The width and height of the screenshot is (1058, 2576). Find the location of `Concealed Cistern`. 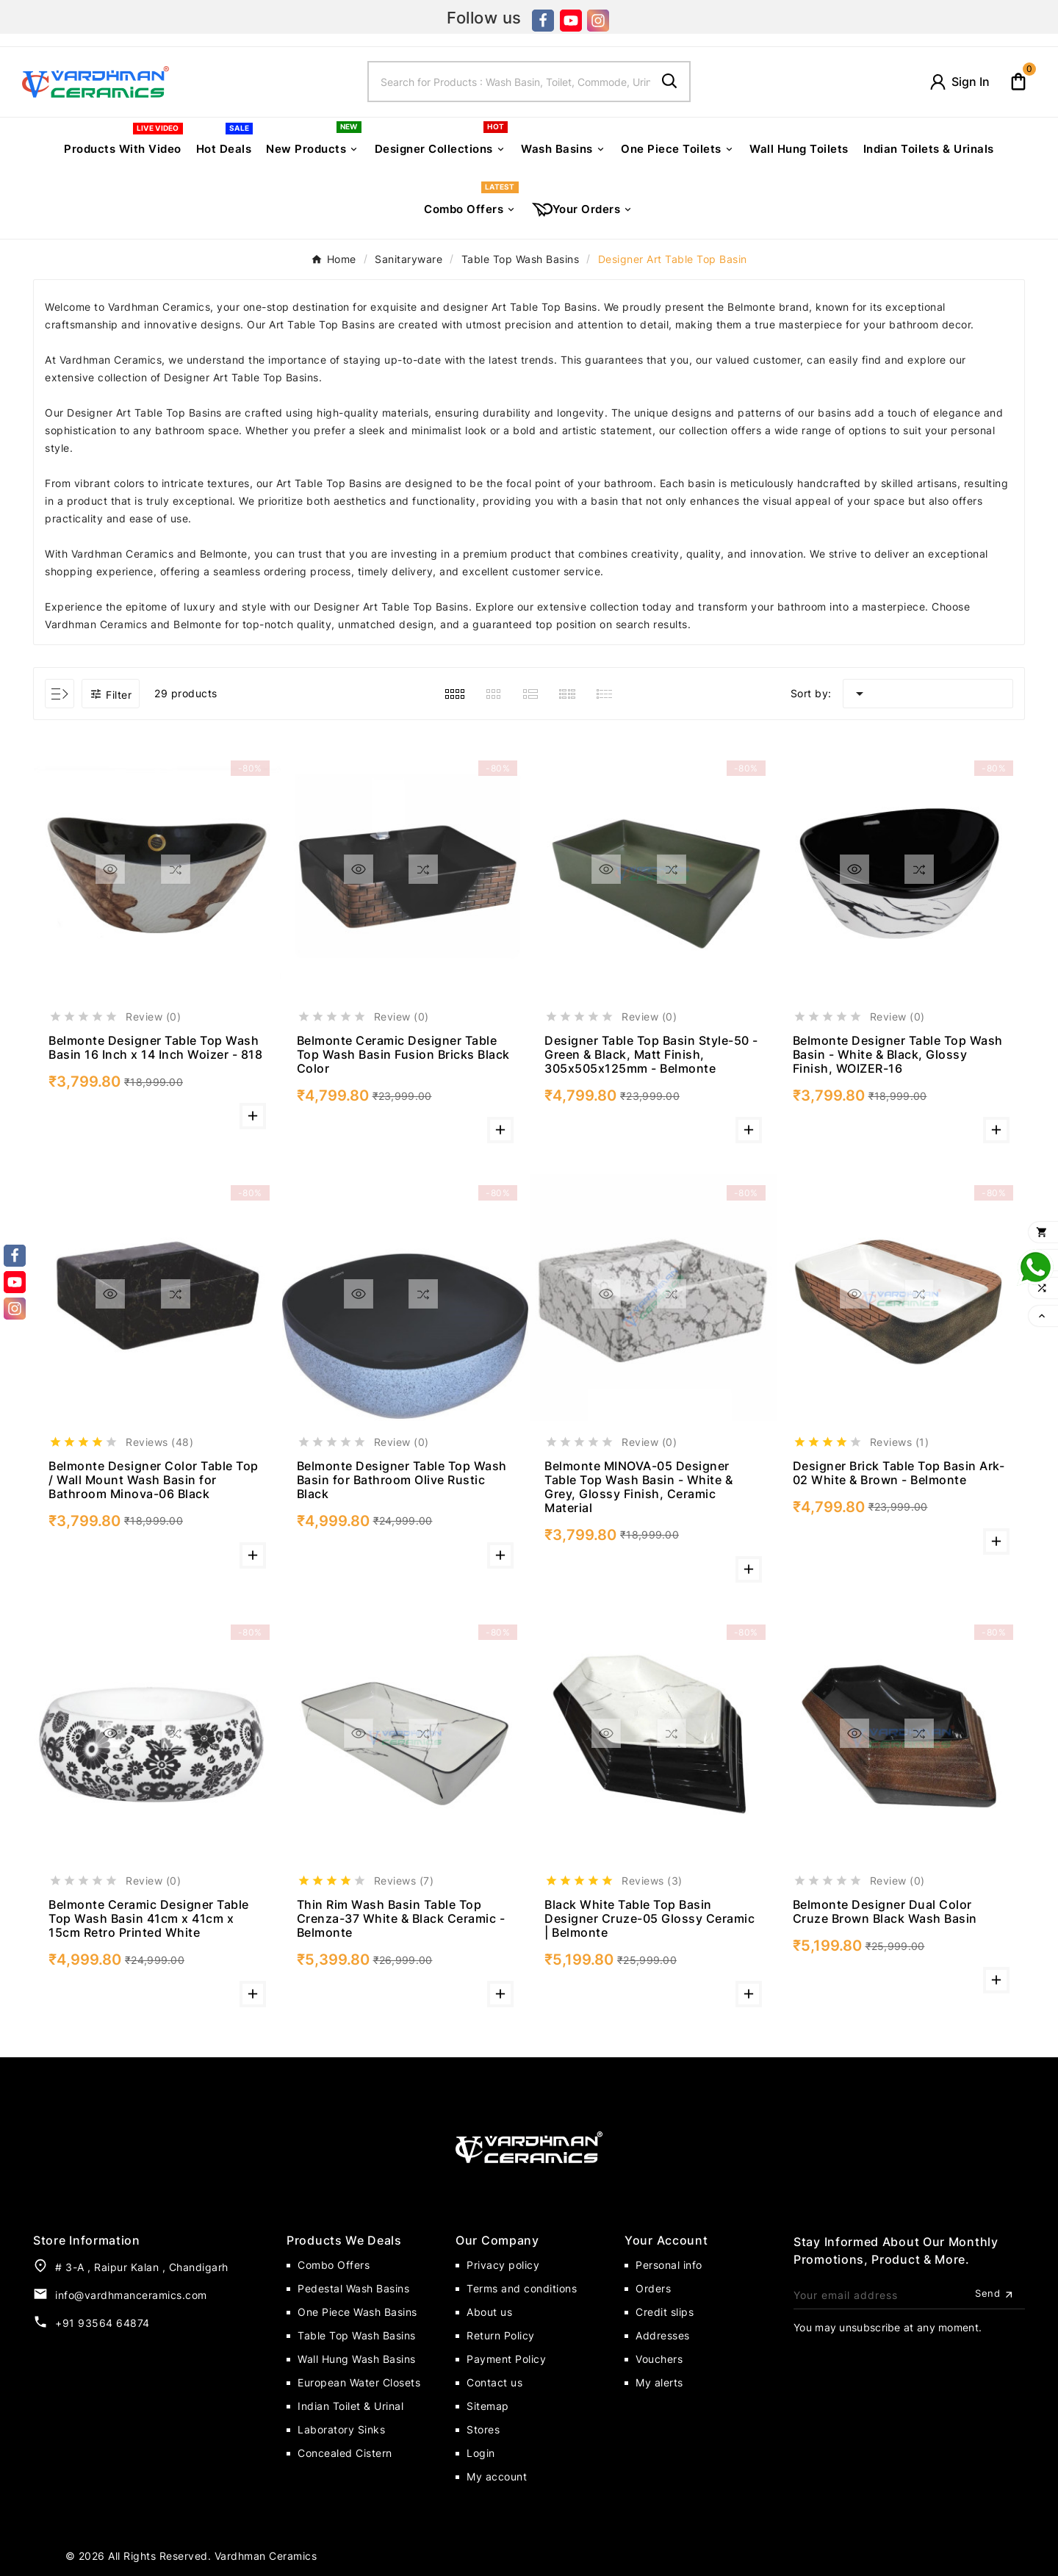

Concealed Cistern is located at coordinates (345, 2453).